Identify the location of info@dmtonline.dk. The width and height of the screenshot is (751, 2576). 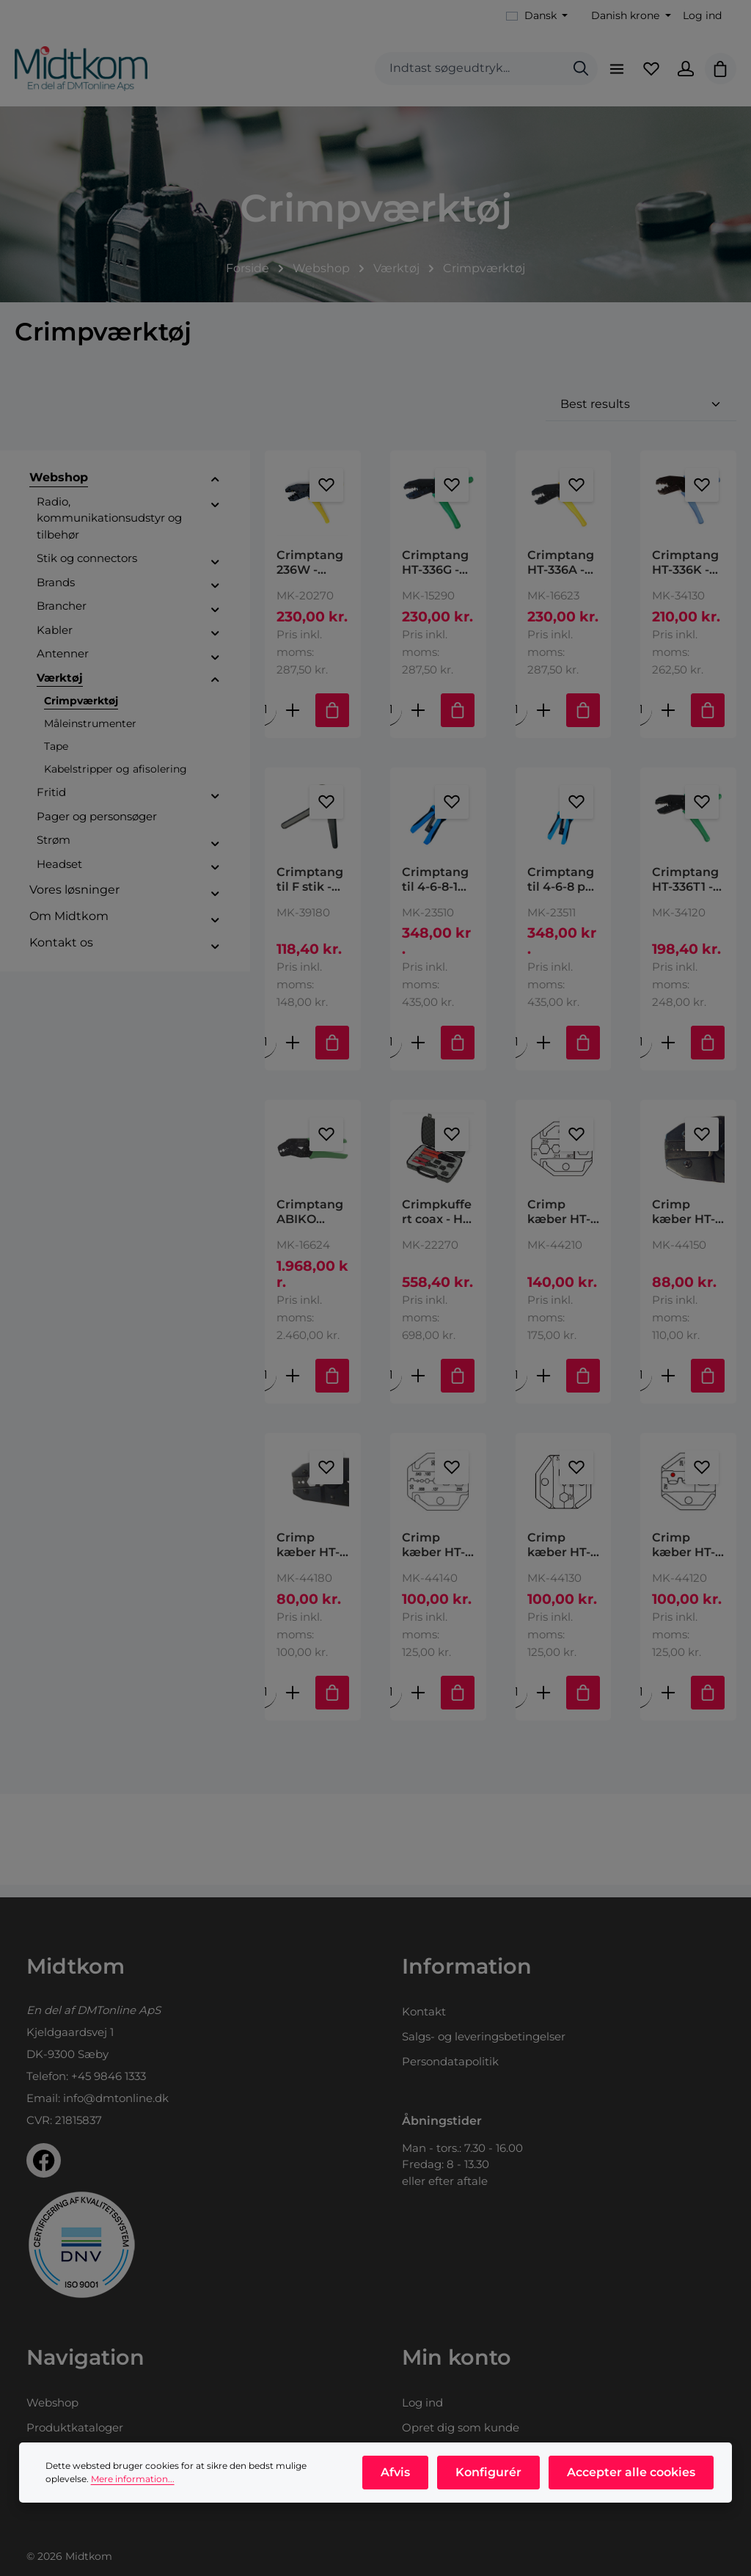
(116, 2098).